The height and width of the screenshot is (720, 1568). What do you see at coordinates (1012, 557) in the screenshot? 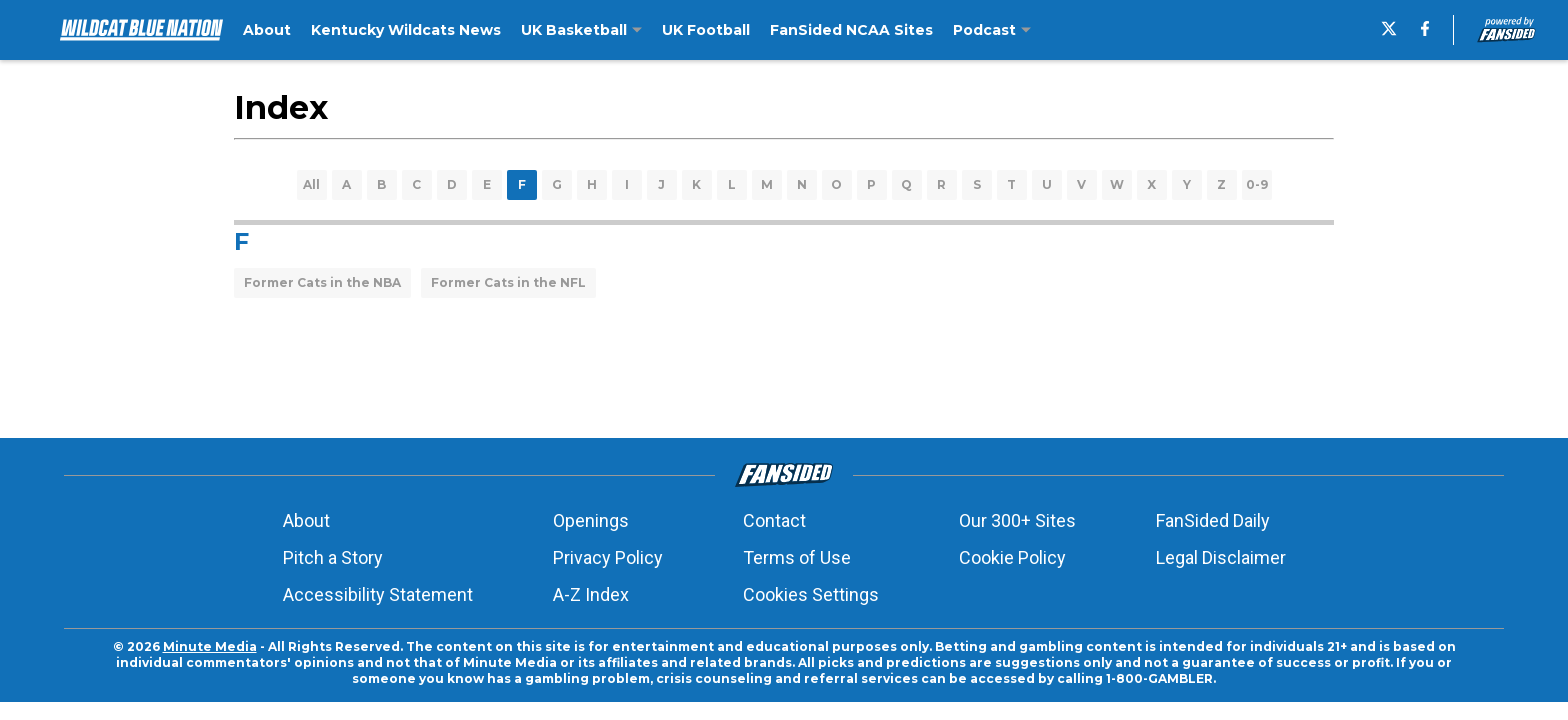
I see `Cookie Policy` at bounding box center [1012, 557].